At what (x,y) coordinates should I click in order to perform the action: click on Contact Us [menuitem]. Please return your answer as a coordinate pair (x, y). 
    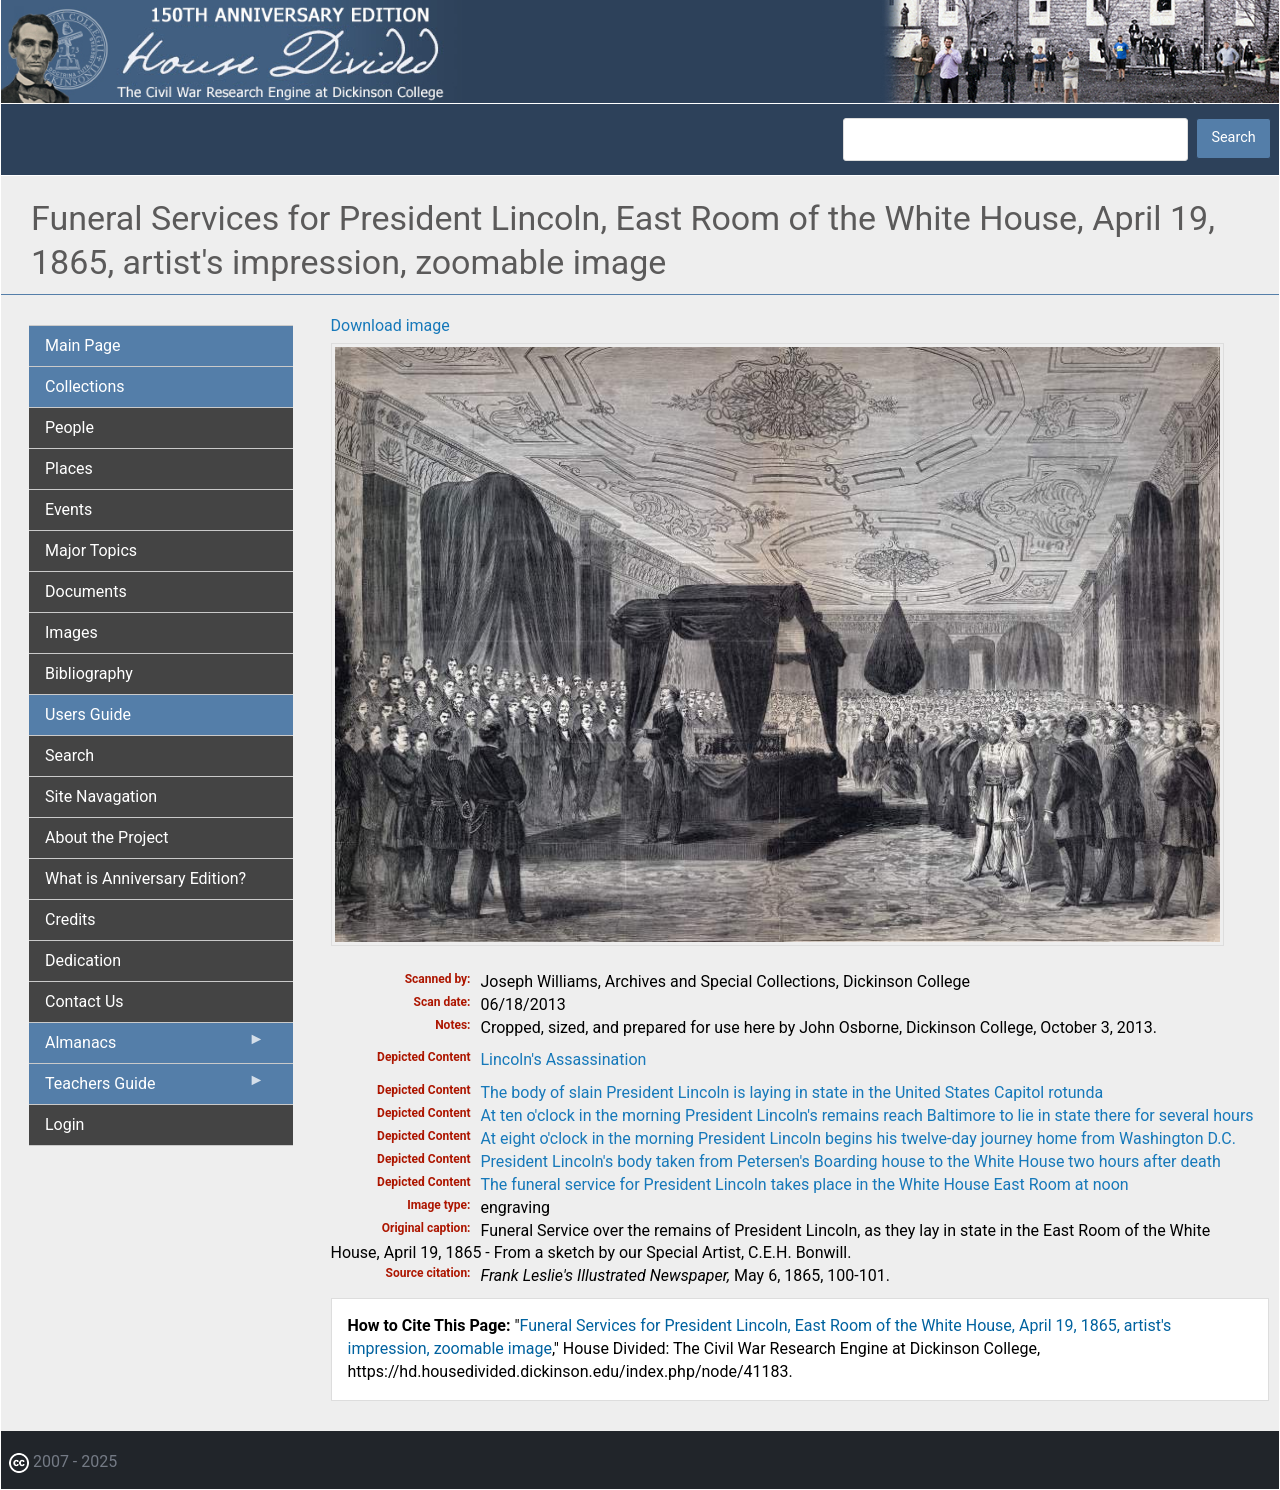
    Looking at the image, I should click on (84, 1001).